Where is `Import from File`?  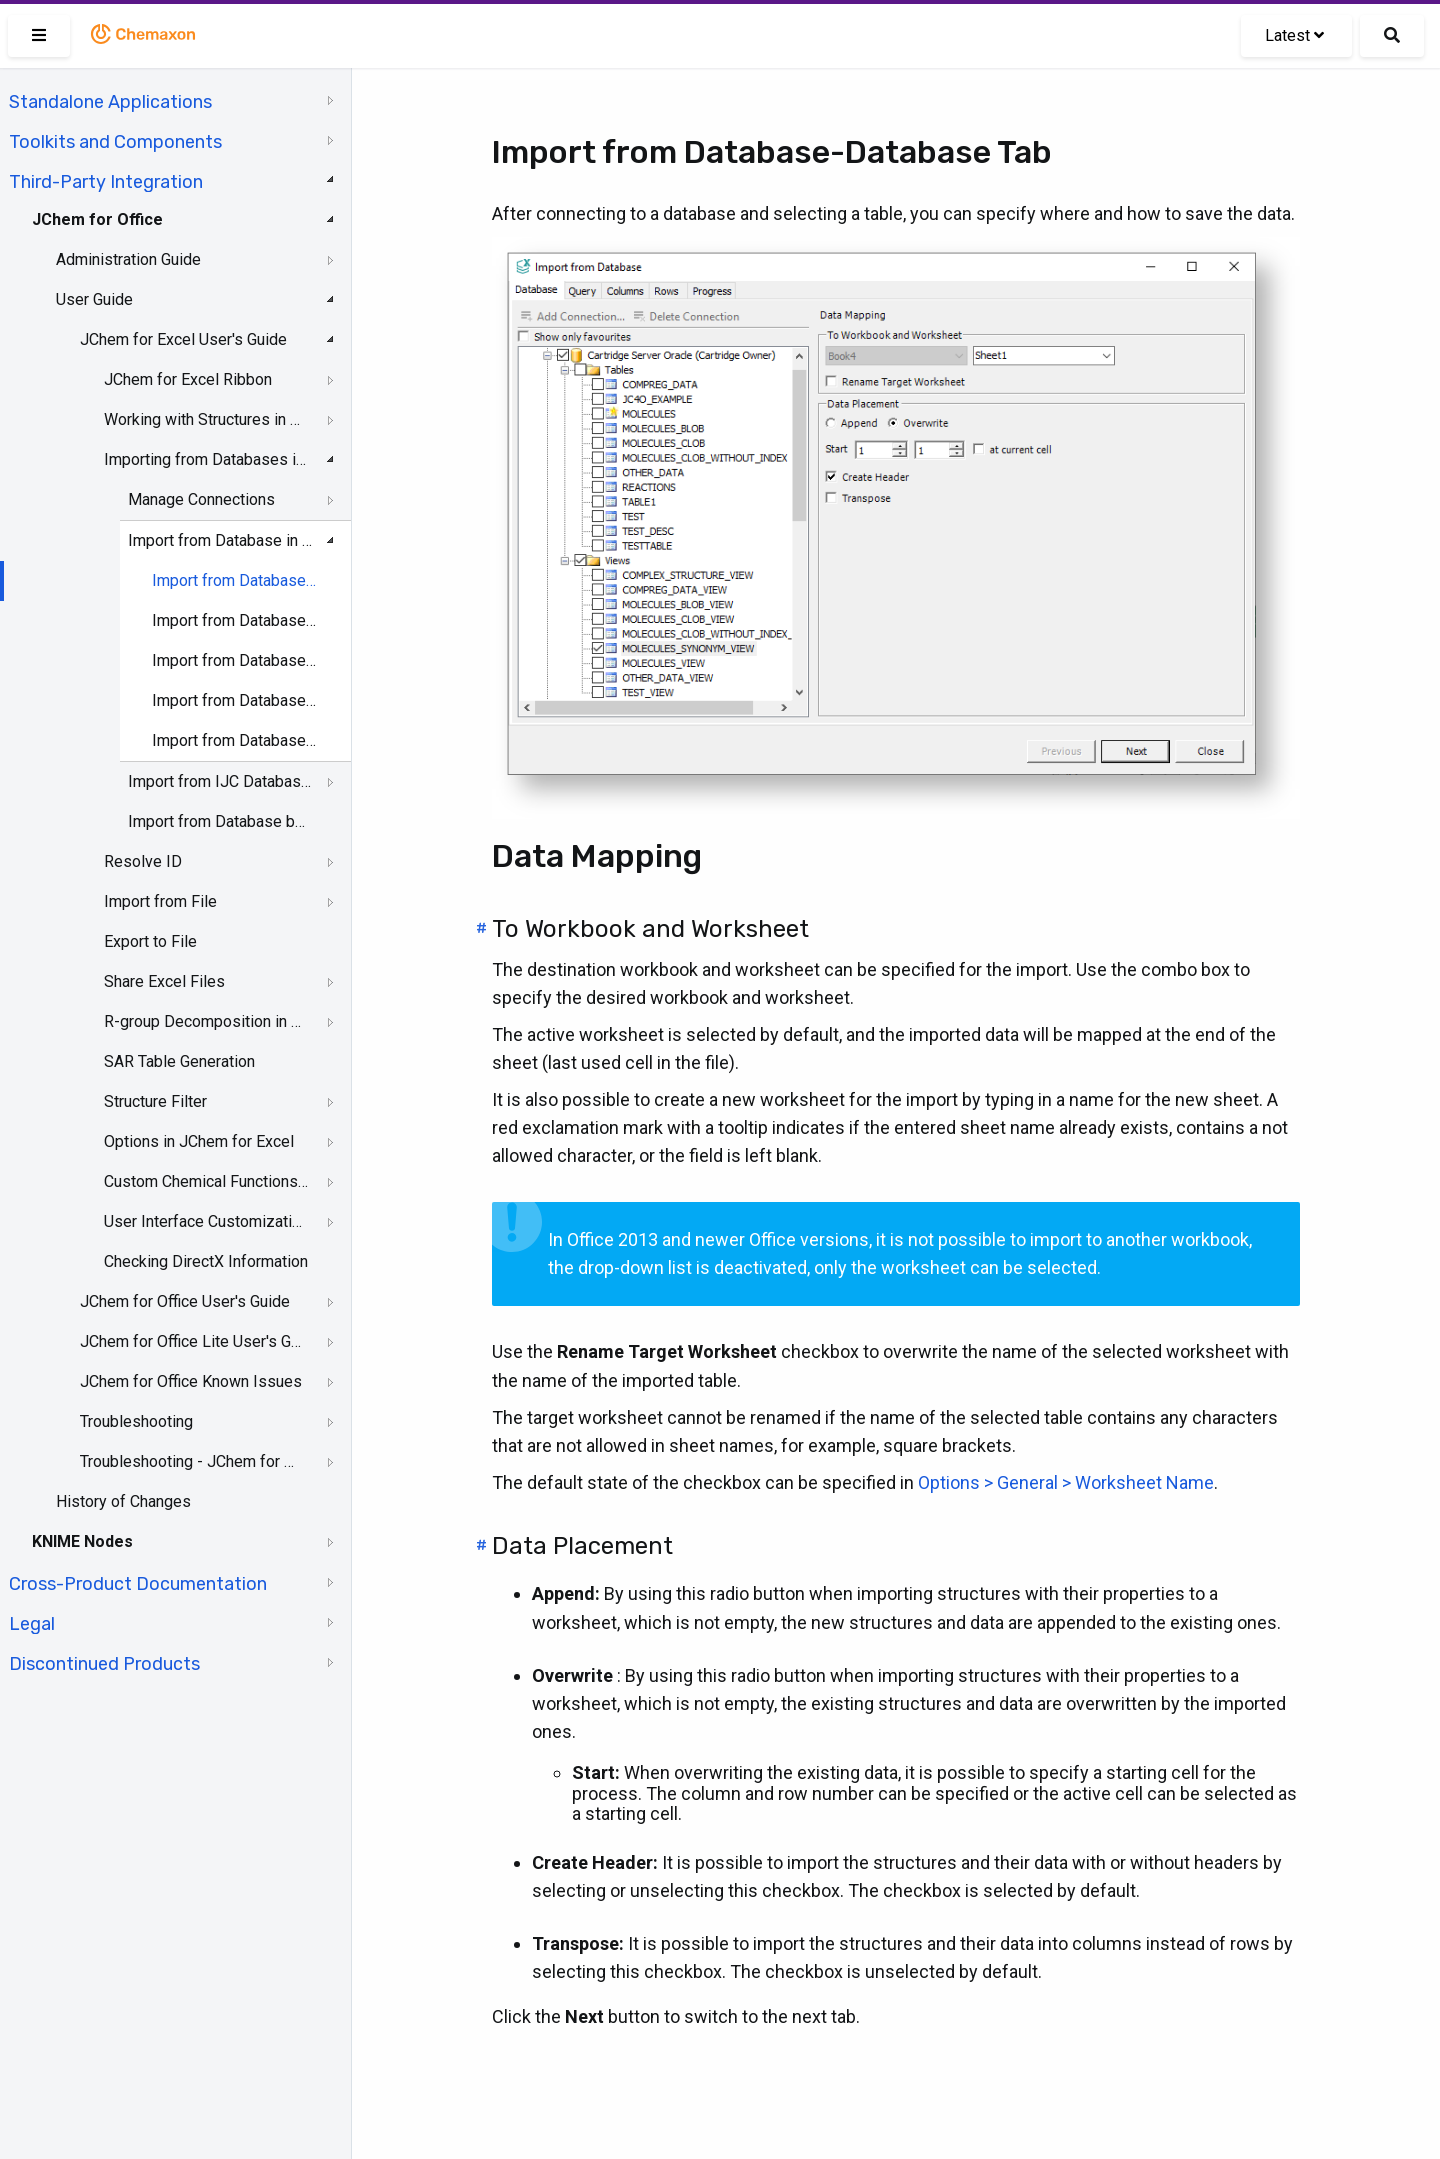 Import from File is located at coordinates (160, 901).